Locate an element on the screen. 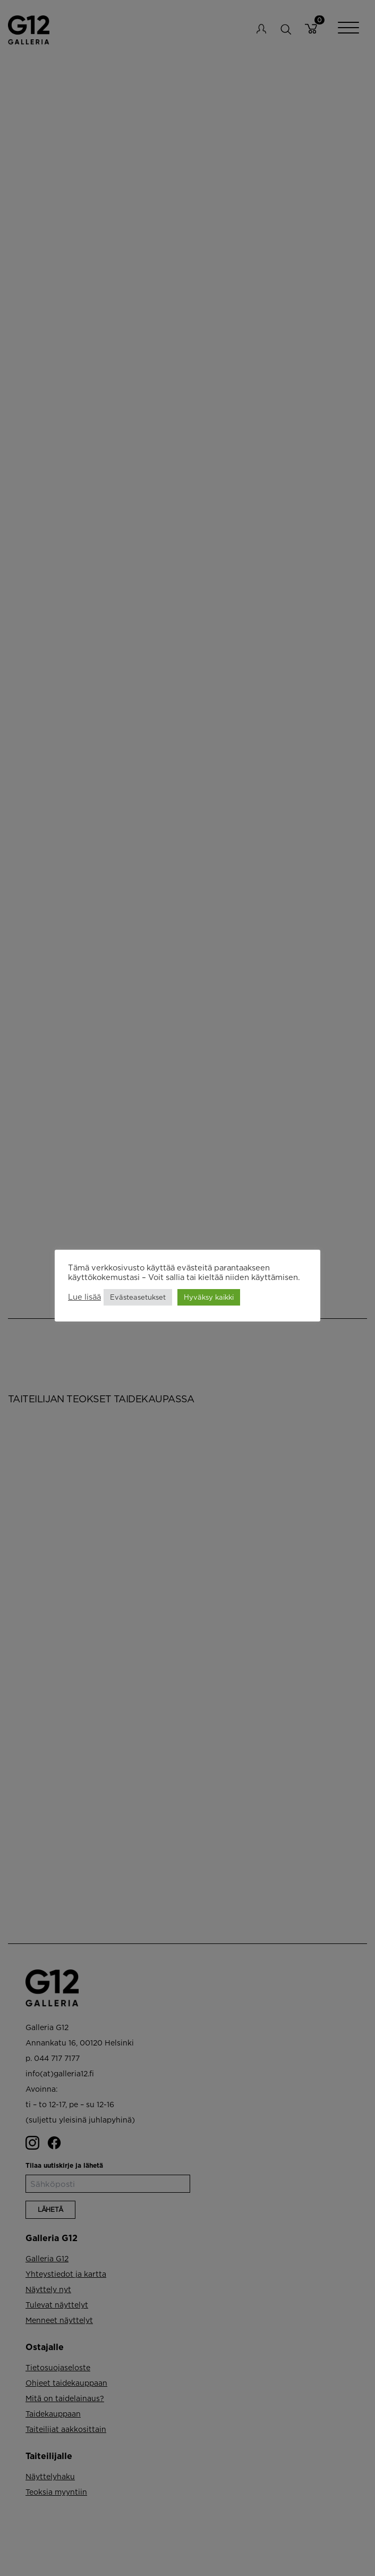 Image resolution: width=375 pixels, height=2576 pixels. Hyväksy kaikki [button] is located at coordinates (209, 1297).